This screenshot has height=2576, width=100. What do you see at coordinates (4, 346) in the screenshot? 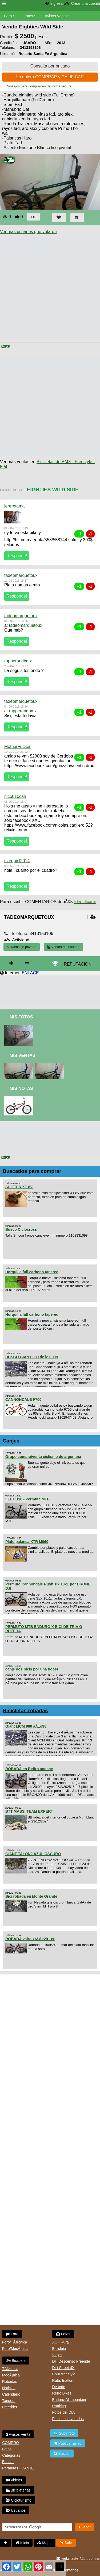
I see `< Anterior` at bounding box center [4, 346].